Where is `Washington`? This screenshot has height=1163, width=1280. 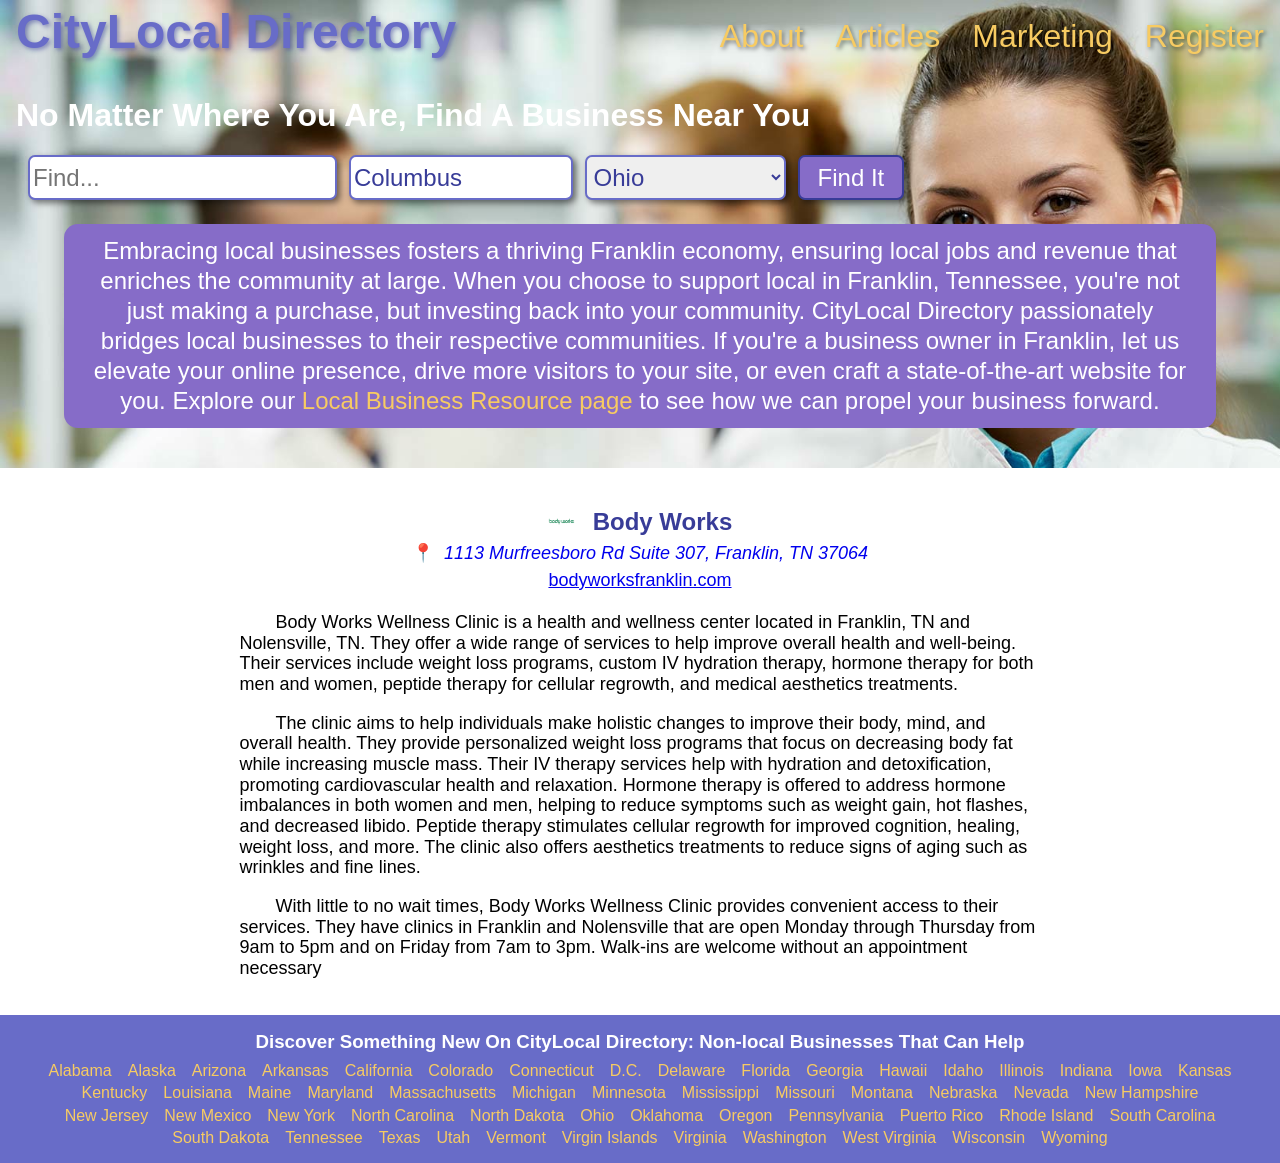
Washington is located at coordinates (785, 1137).